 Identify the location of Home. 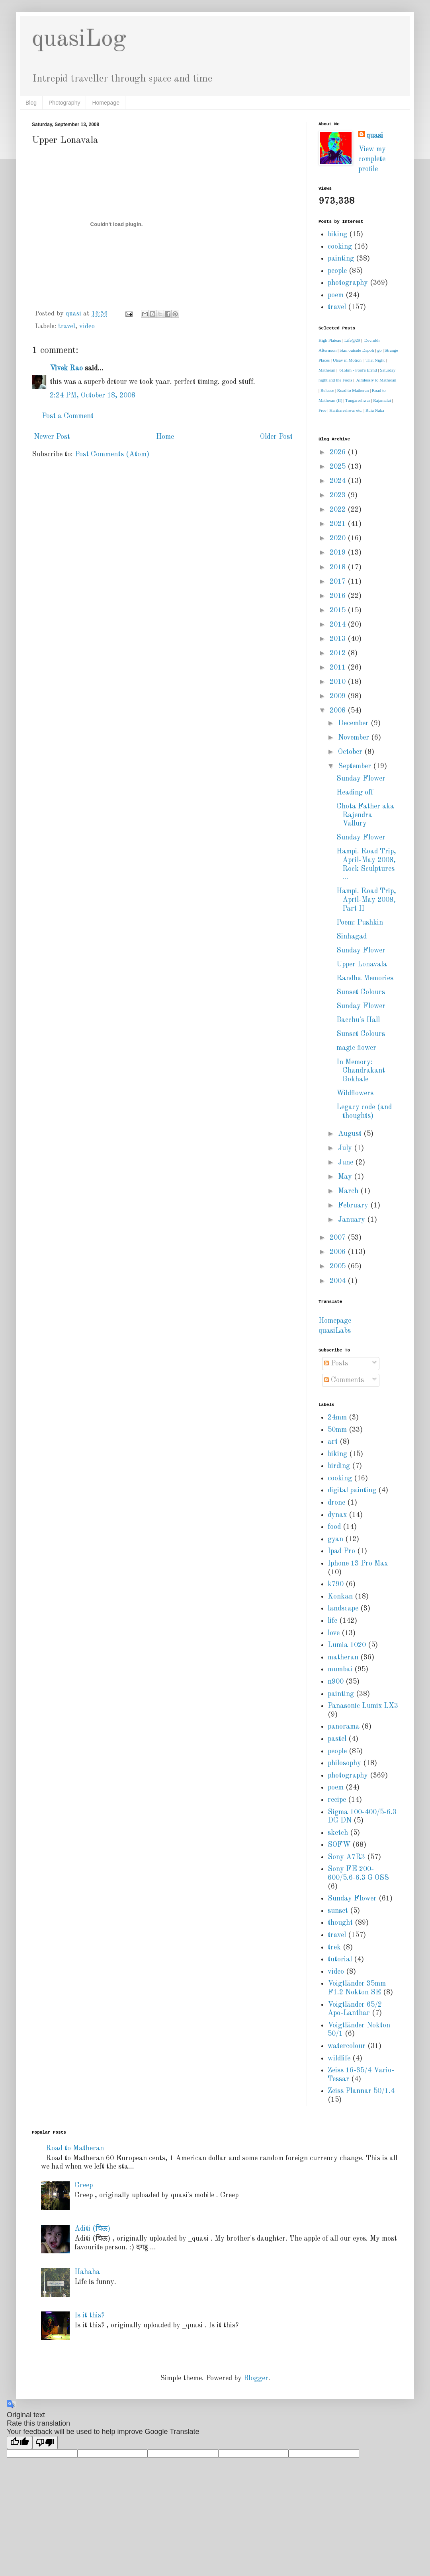
(165, 436).